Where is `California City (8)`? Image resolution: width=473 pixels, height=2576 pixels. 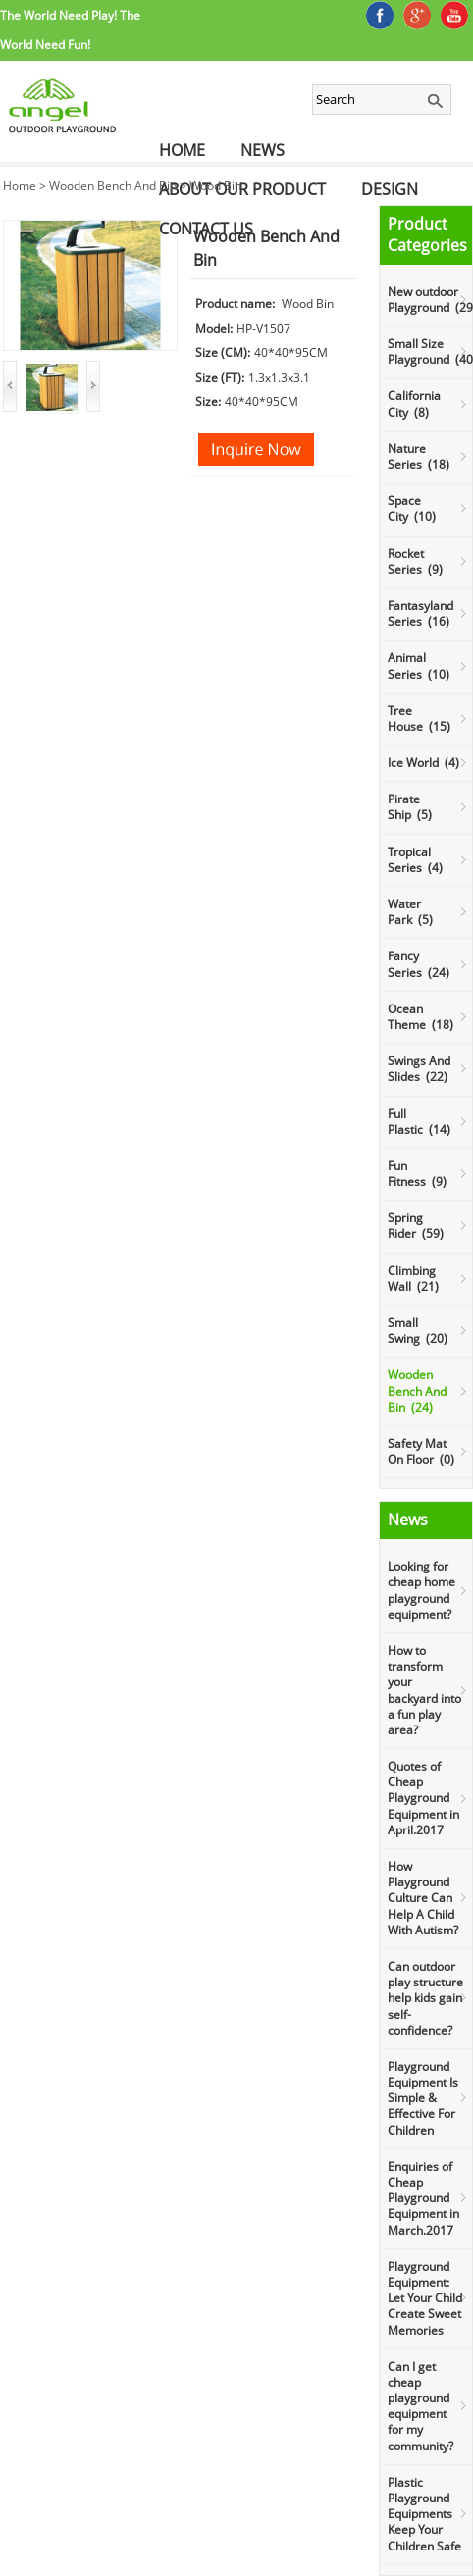 California City (8) is located at coordinates (414, 403).